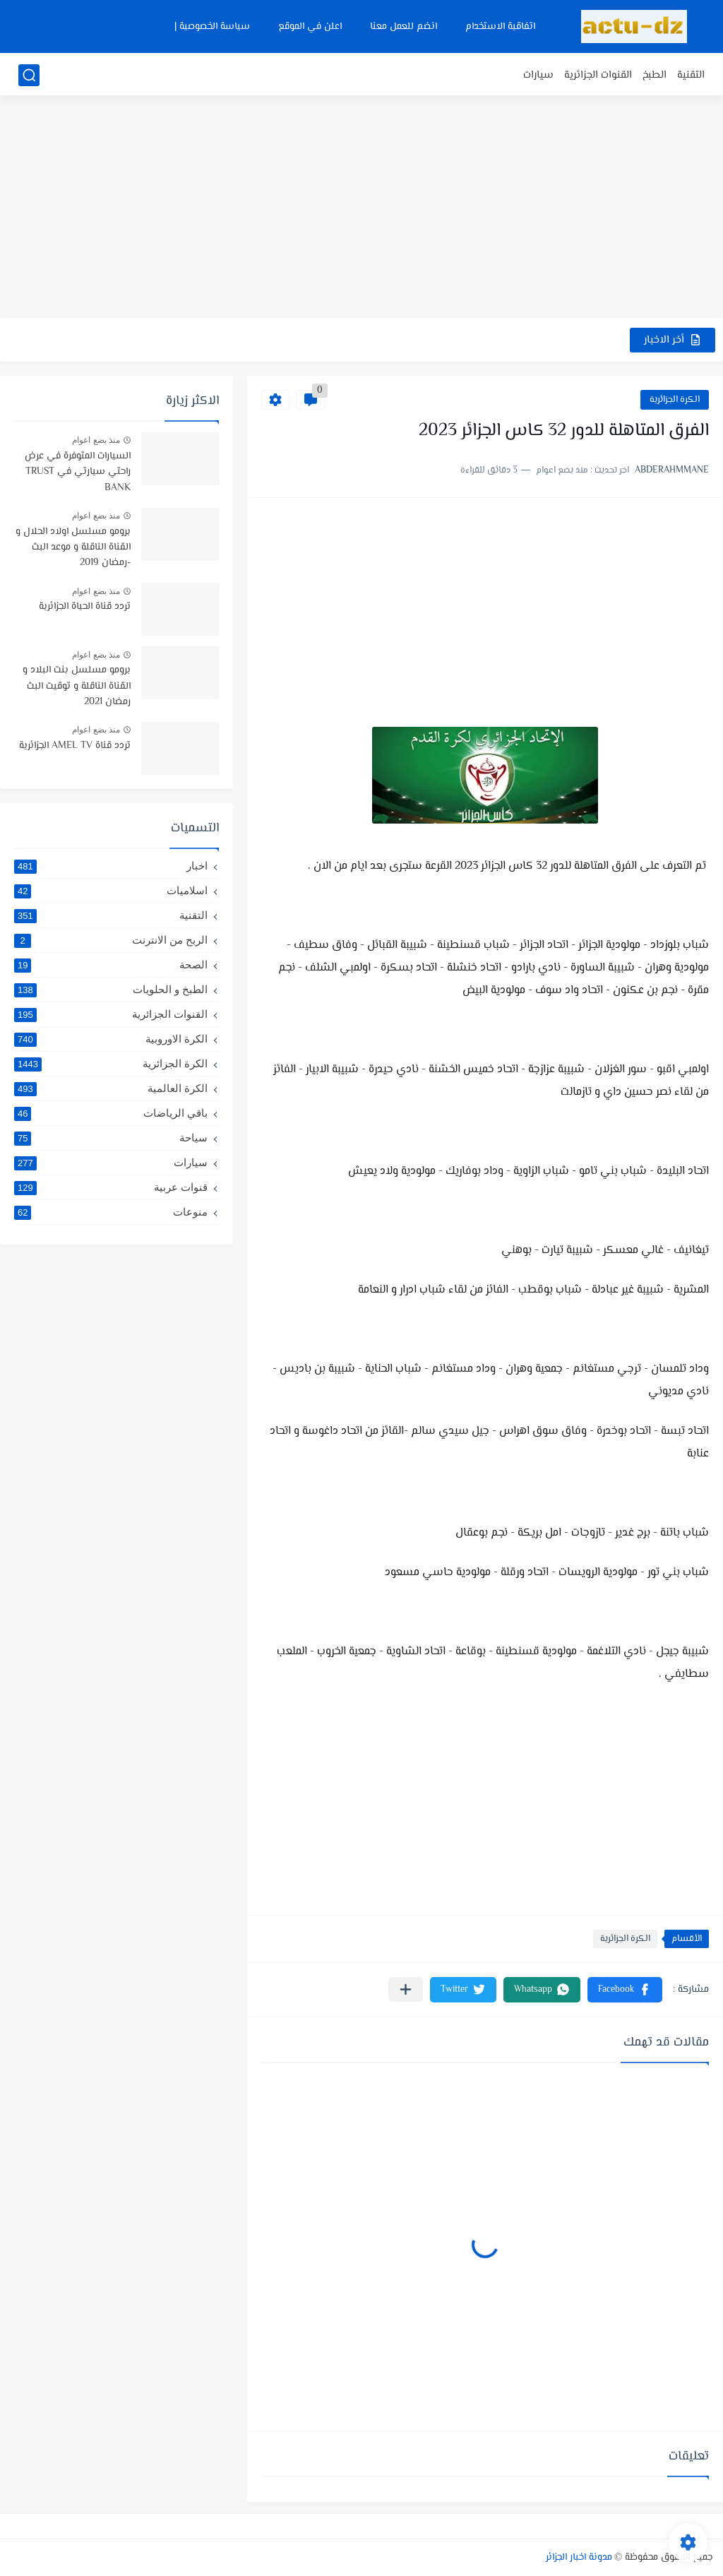 The image size is (723, 2576). Describe the element at coordinates (73, 547) in the screenshot. I see `برومو مسلسل اولاد الحلال و القناة الناقلة و موعد البث -رمضان 2019` at that location.